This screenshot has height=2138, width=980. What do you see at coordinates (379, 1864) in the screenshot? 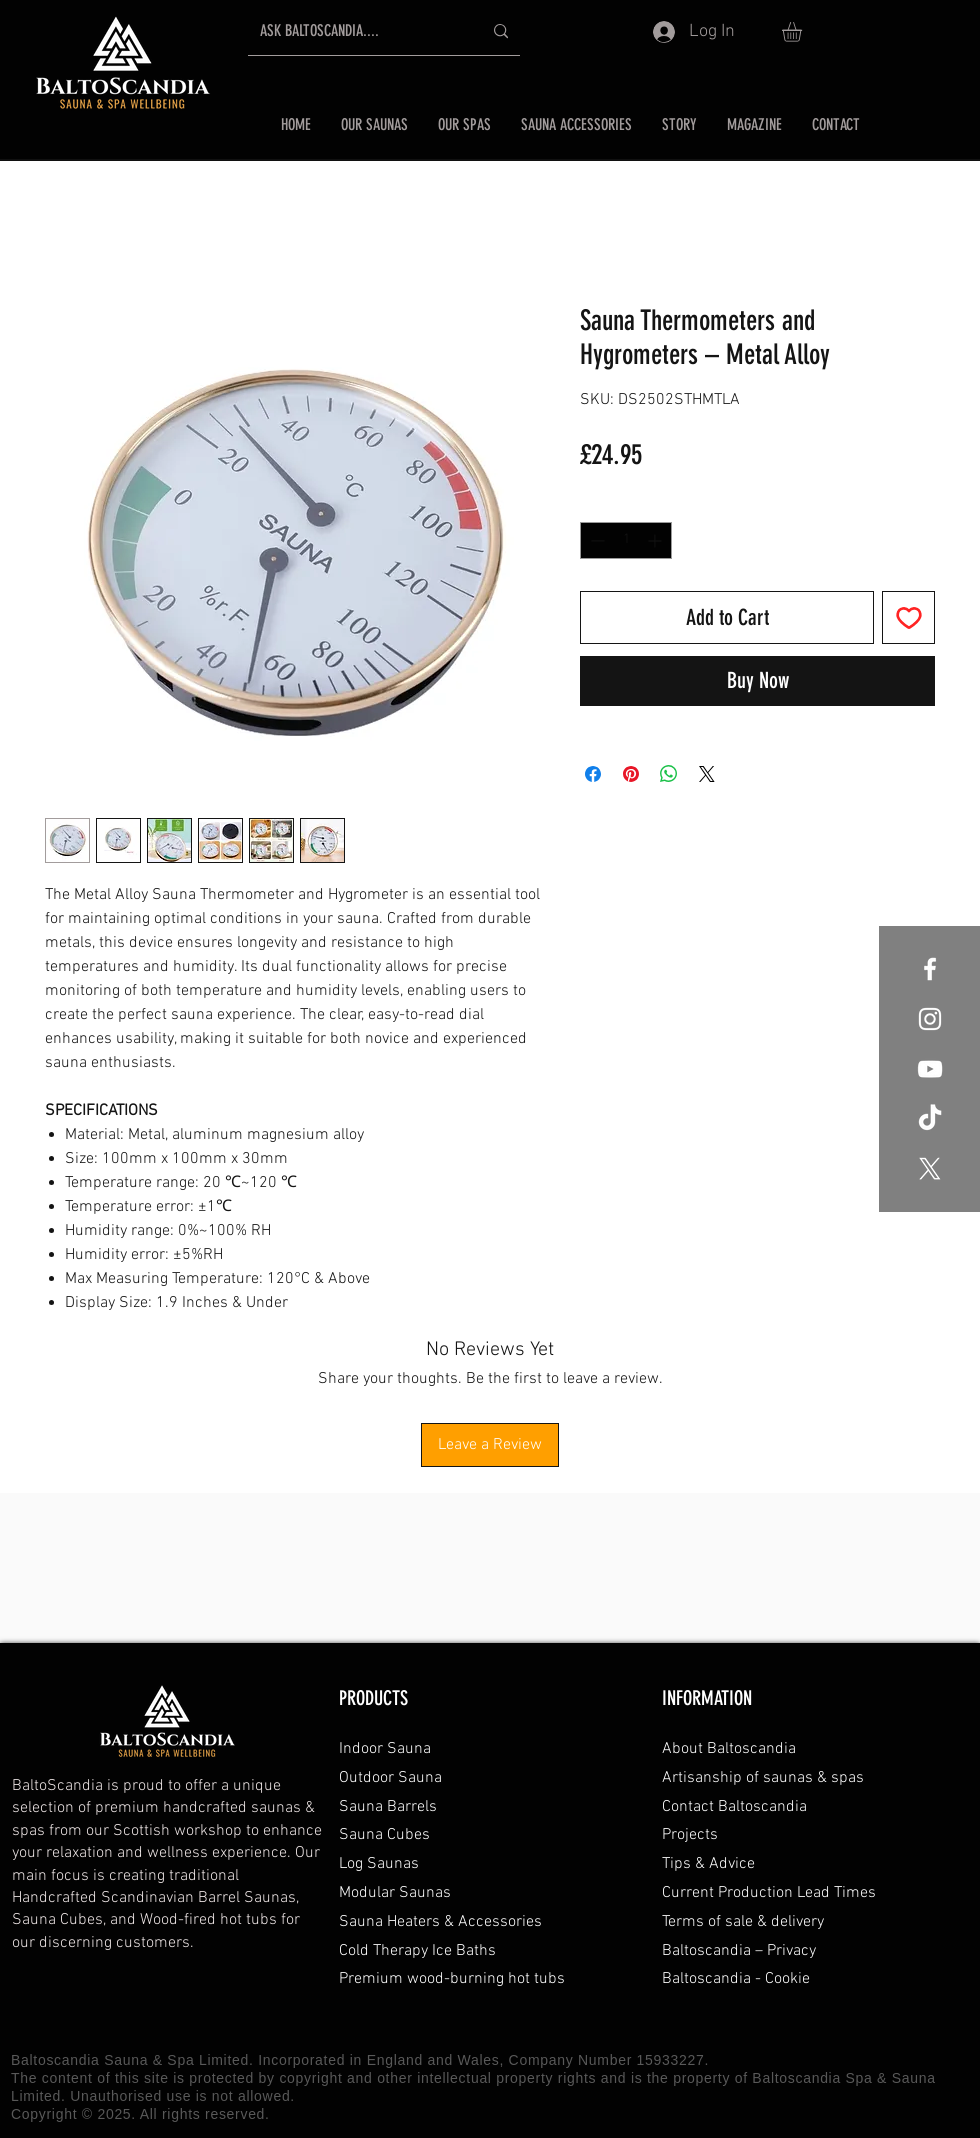
I see `Log Saunas` at bounding box center [379, 1864].